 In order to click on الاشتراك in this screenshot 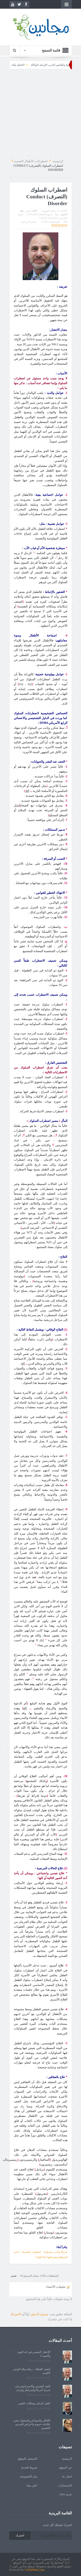, I will do `click(15, 2314)`.